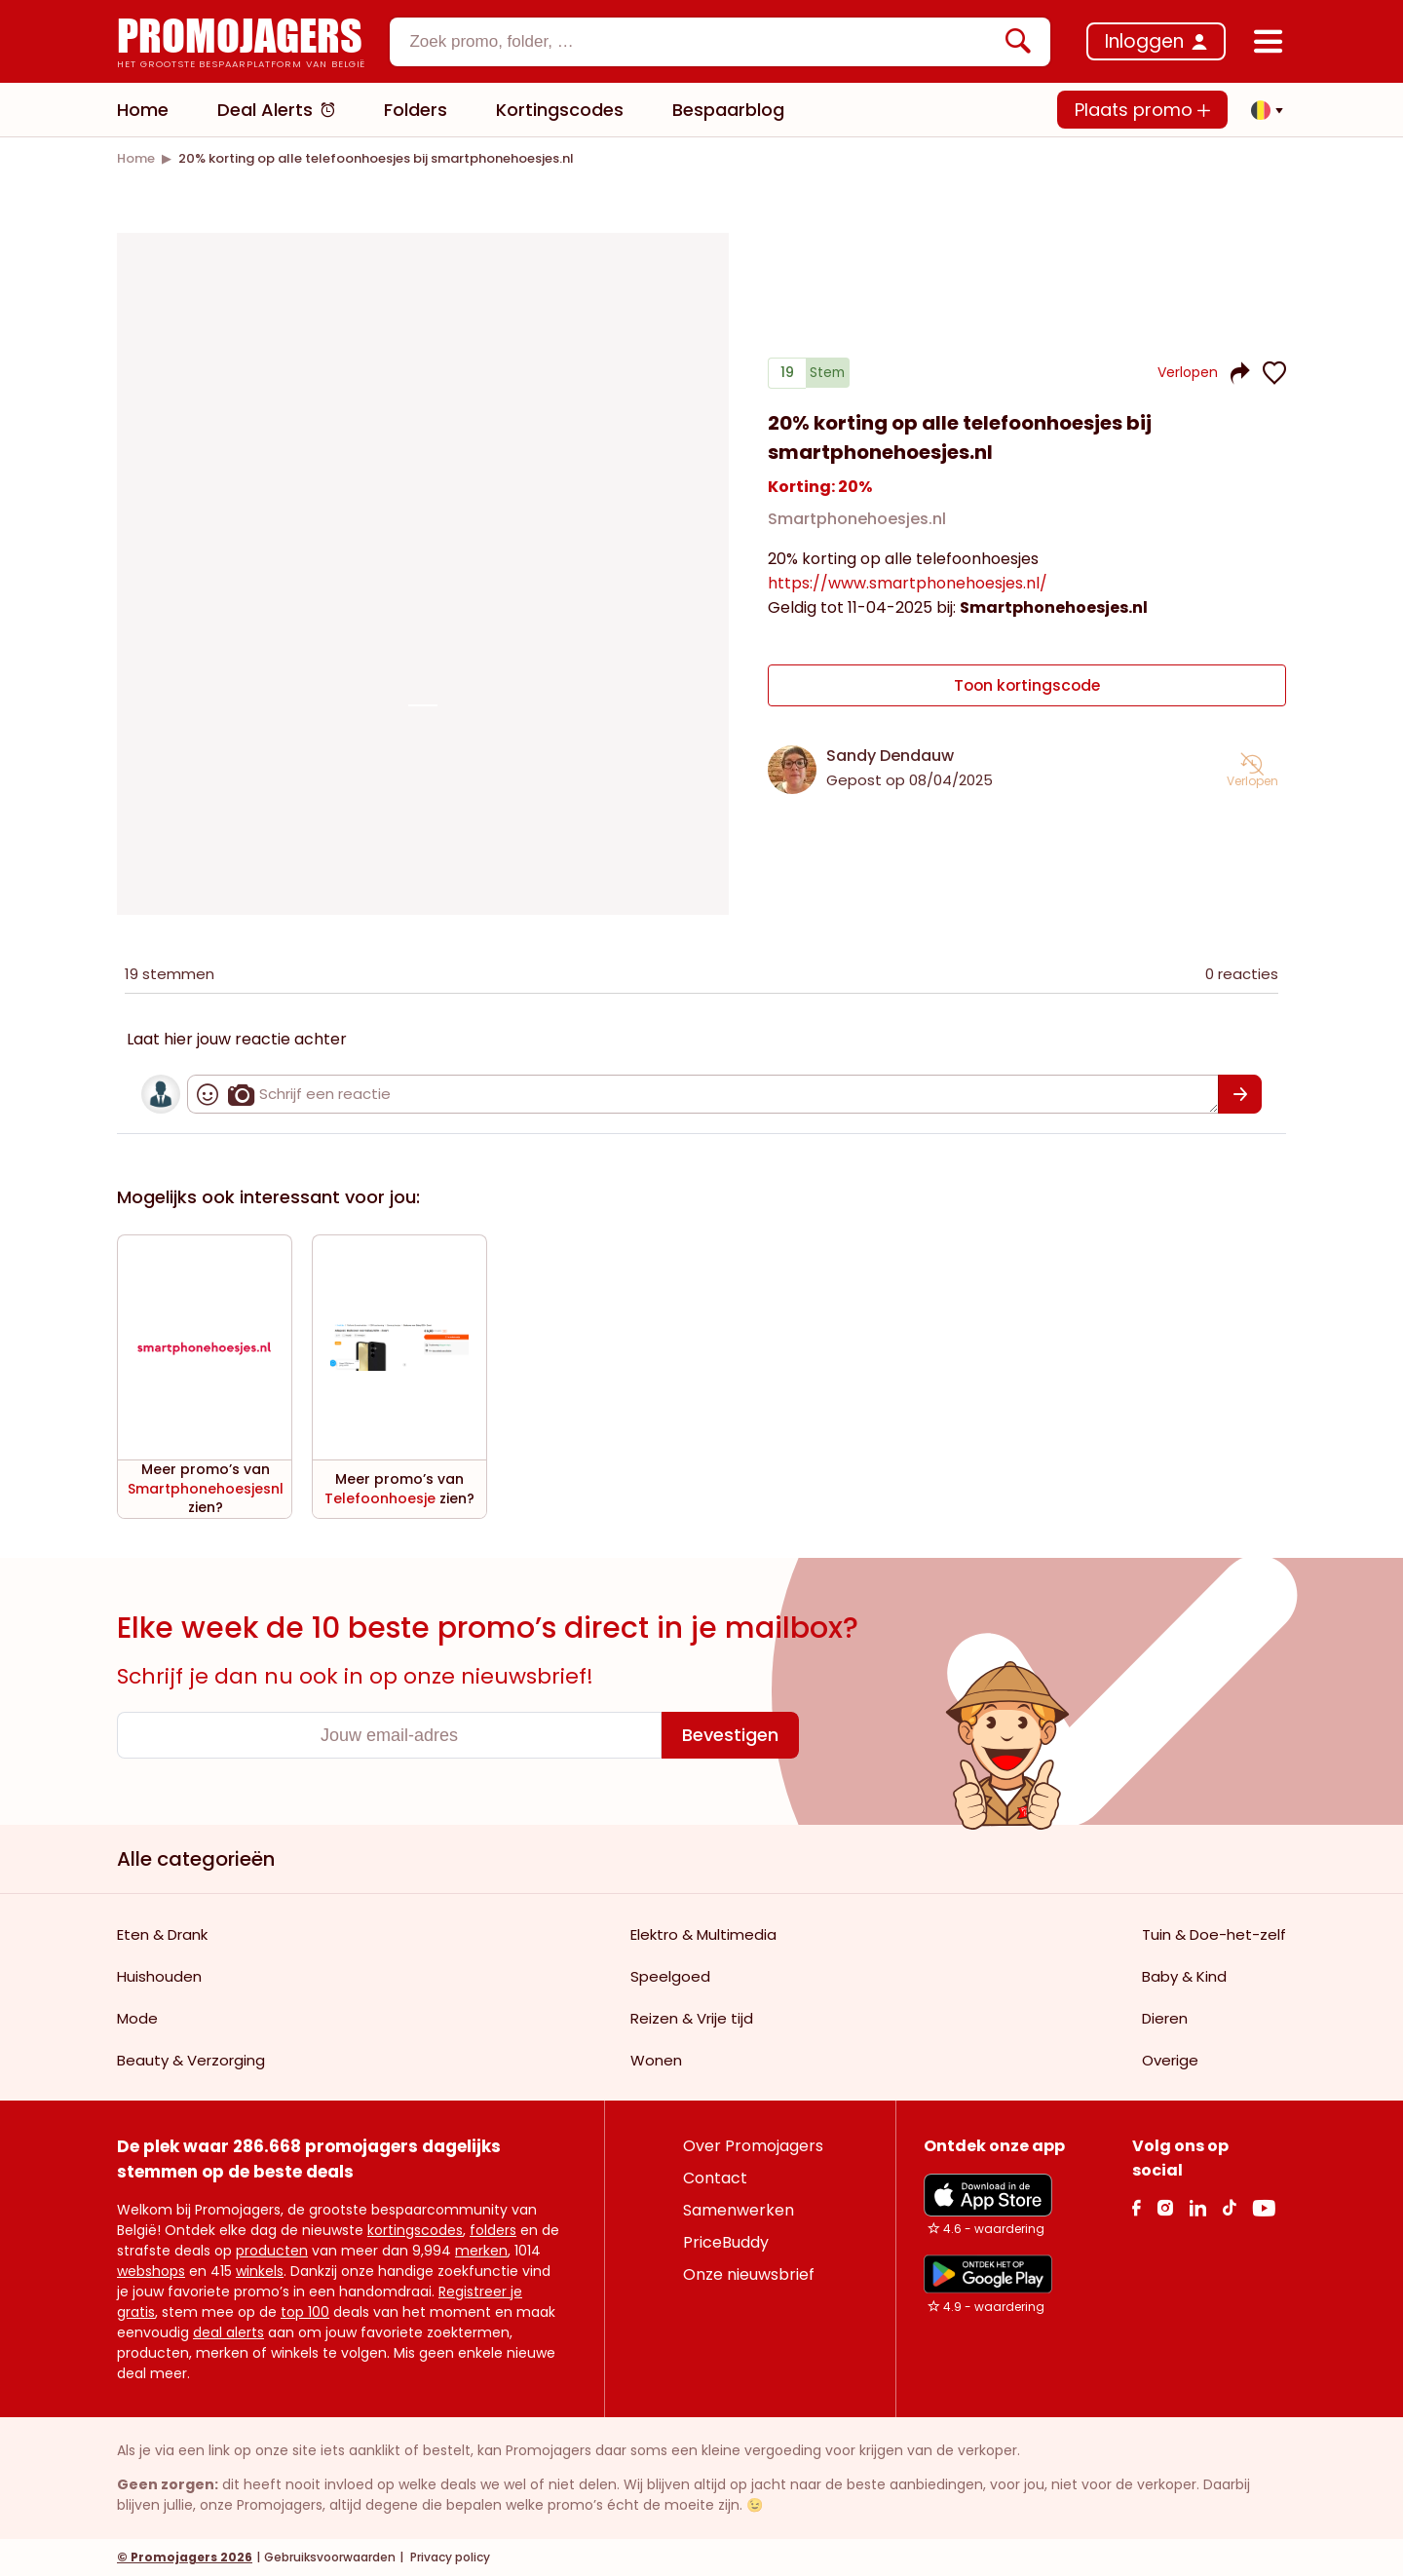 This screenshot has height=2576, width=1403. I want to click on top 100, so click(305, 2312).